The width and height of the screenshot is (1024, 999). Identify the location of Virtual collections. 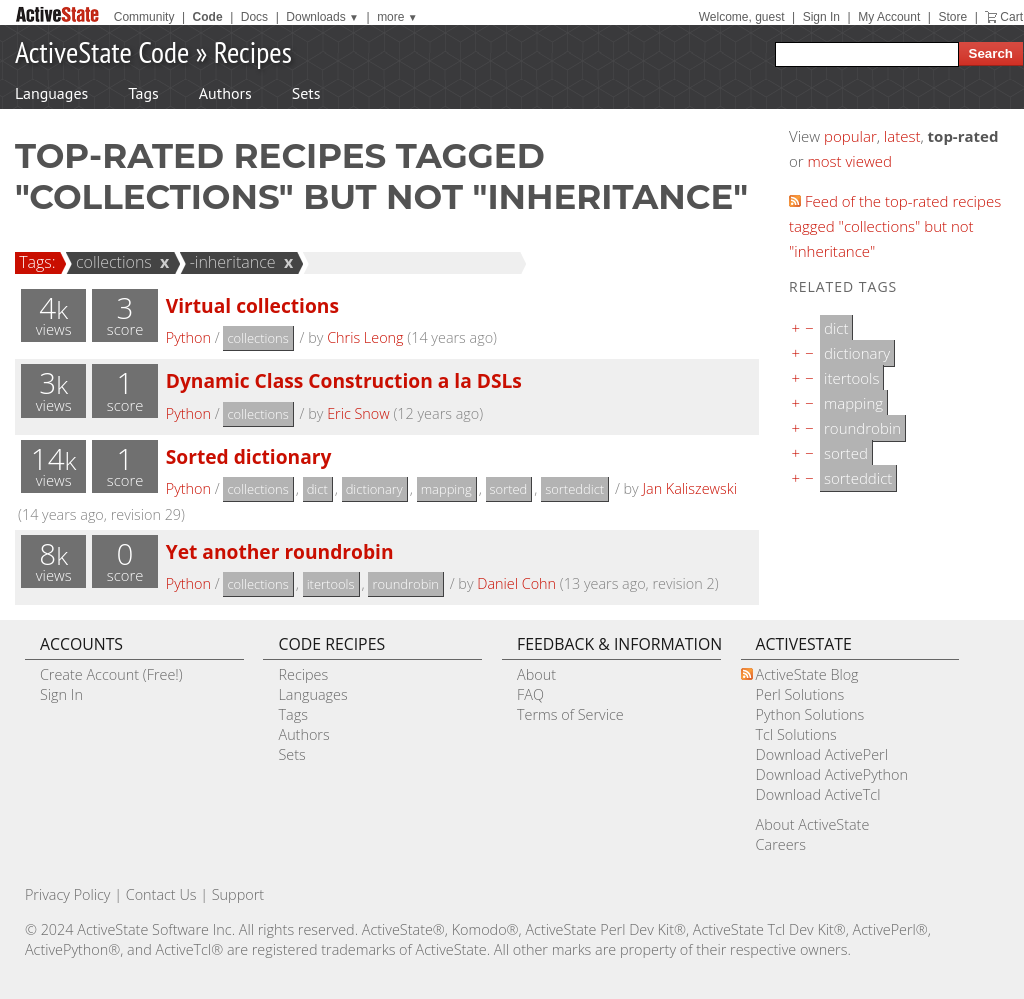
(252, 305).